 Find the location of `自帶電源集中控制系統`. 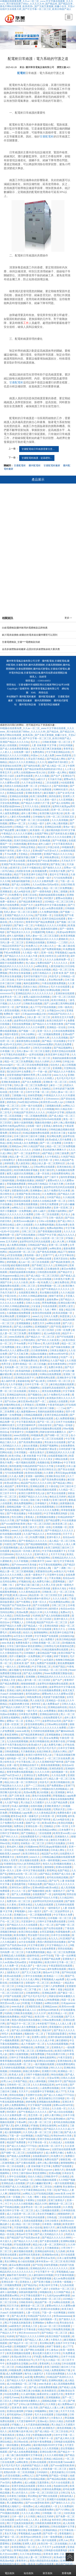

自帶電源集中控制系統 is located at coordinates (37, 586).